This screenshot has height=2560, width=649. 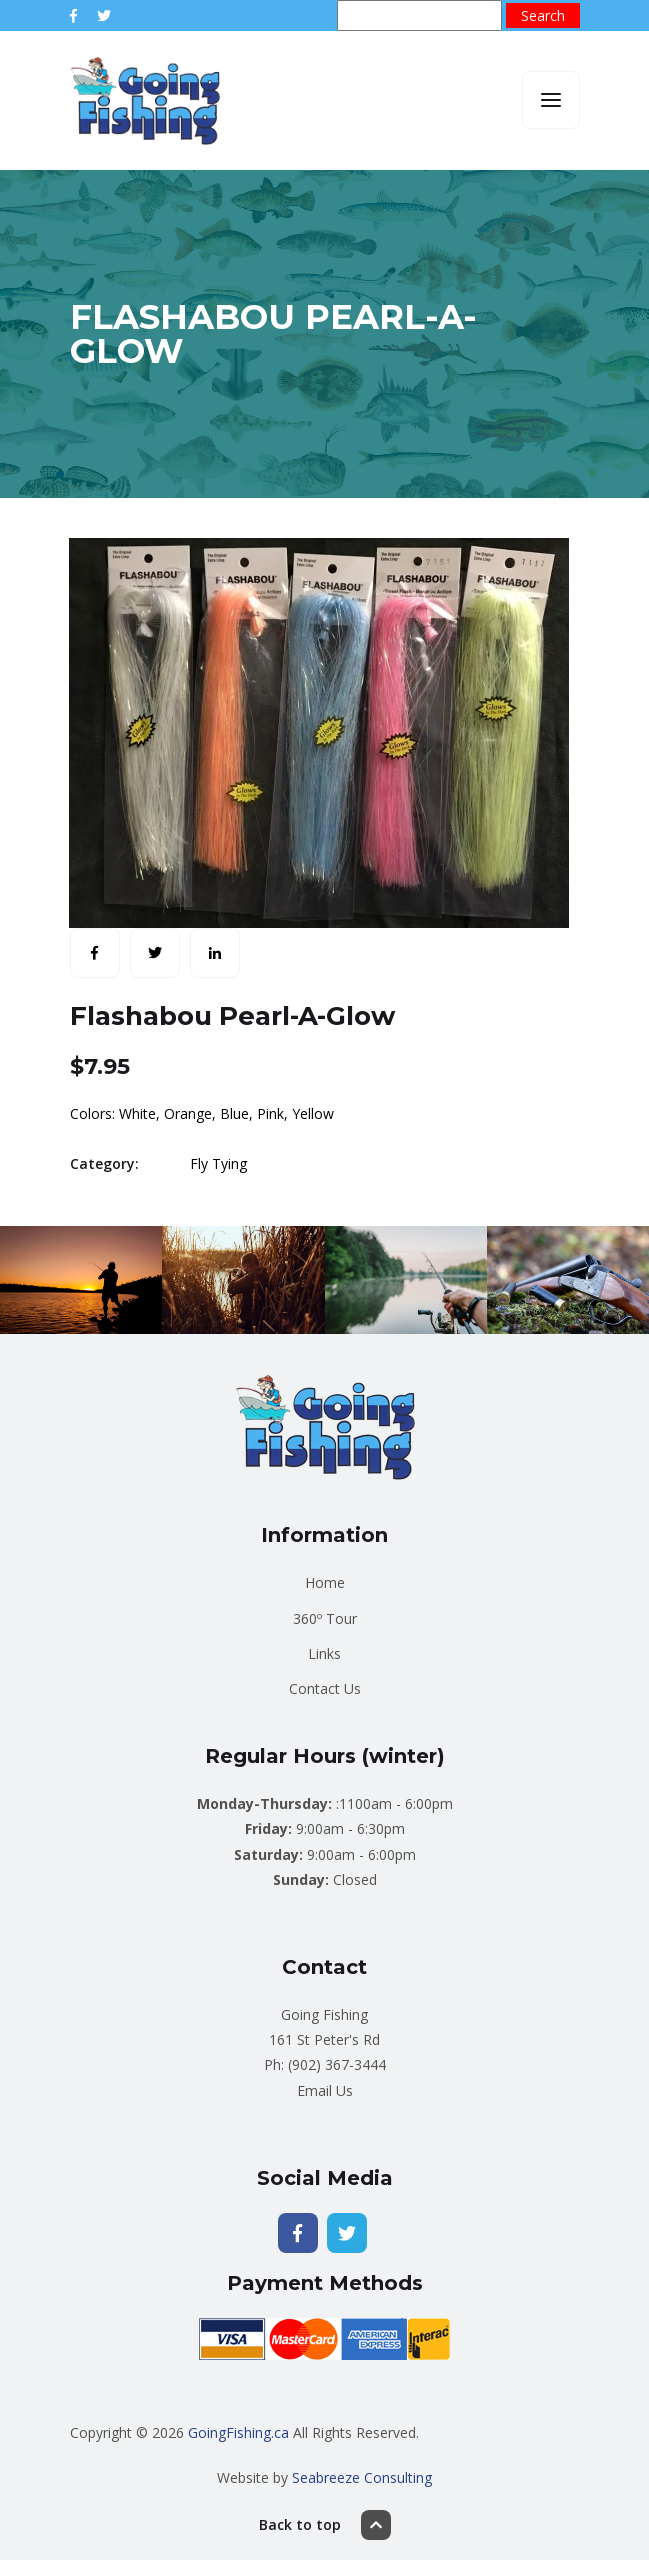 What do you see at coordinates (155, 953) in the screenshot?
I see `[Share with Twitter]` at bounding box center [155, 953].